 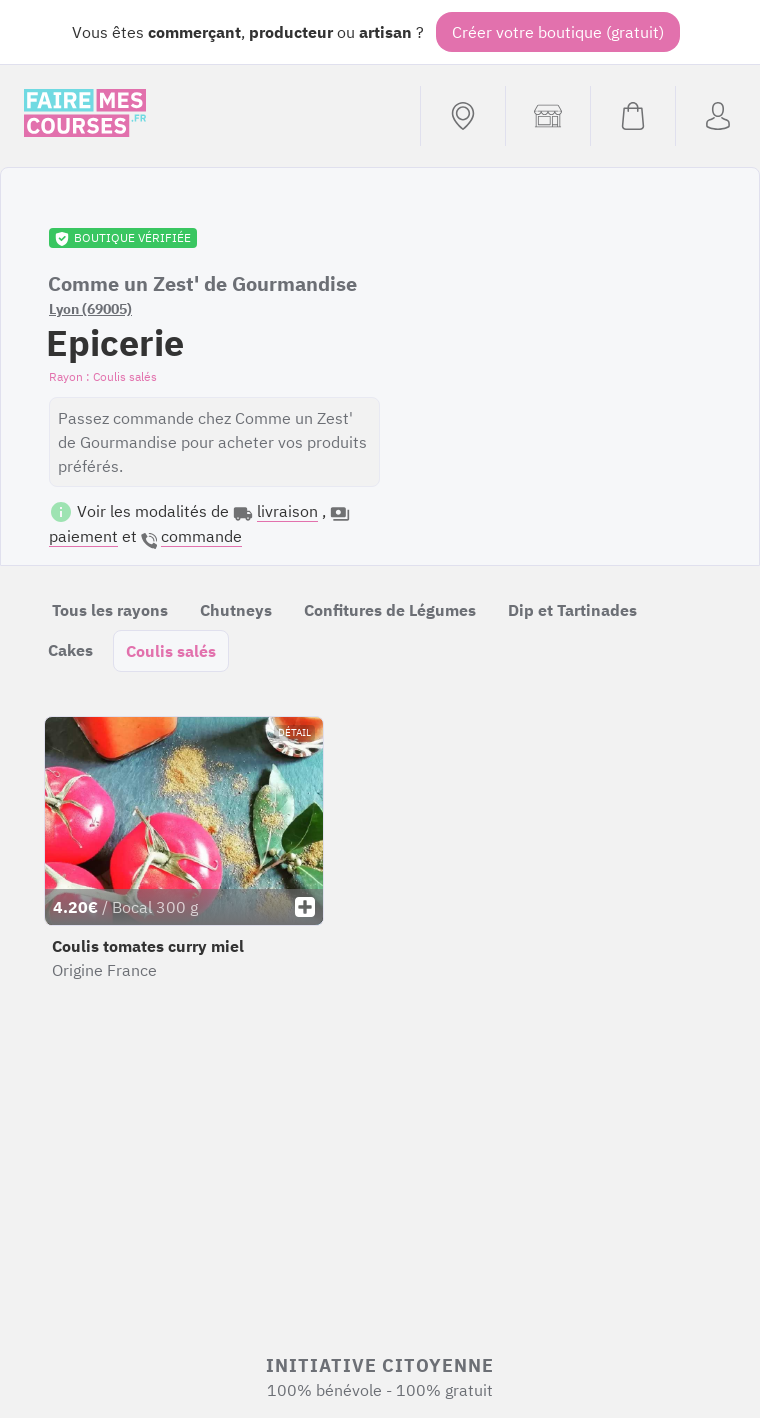 I want to click on Confitures de Légumes, so click(x=390, y=610).